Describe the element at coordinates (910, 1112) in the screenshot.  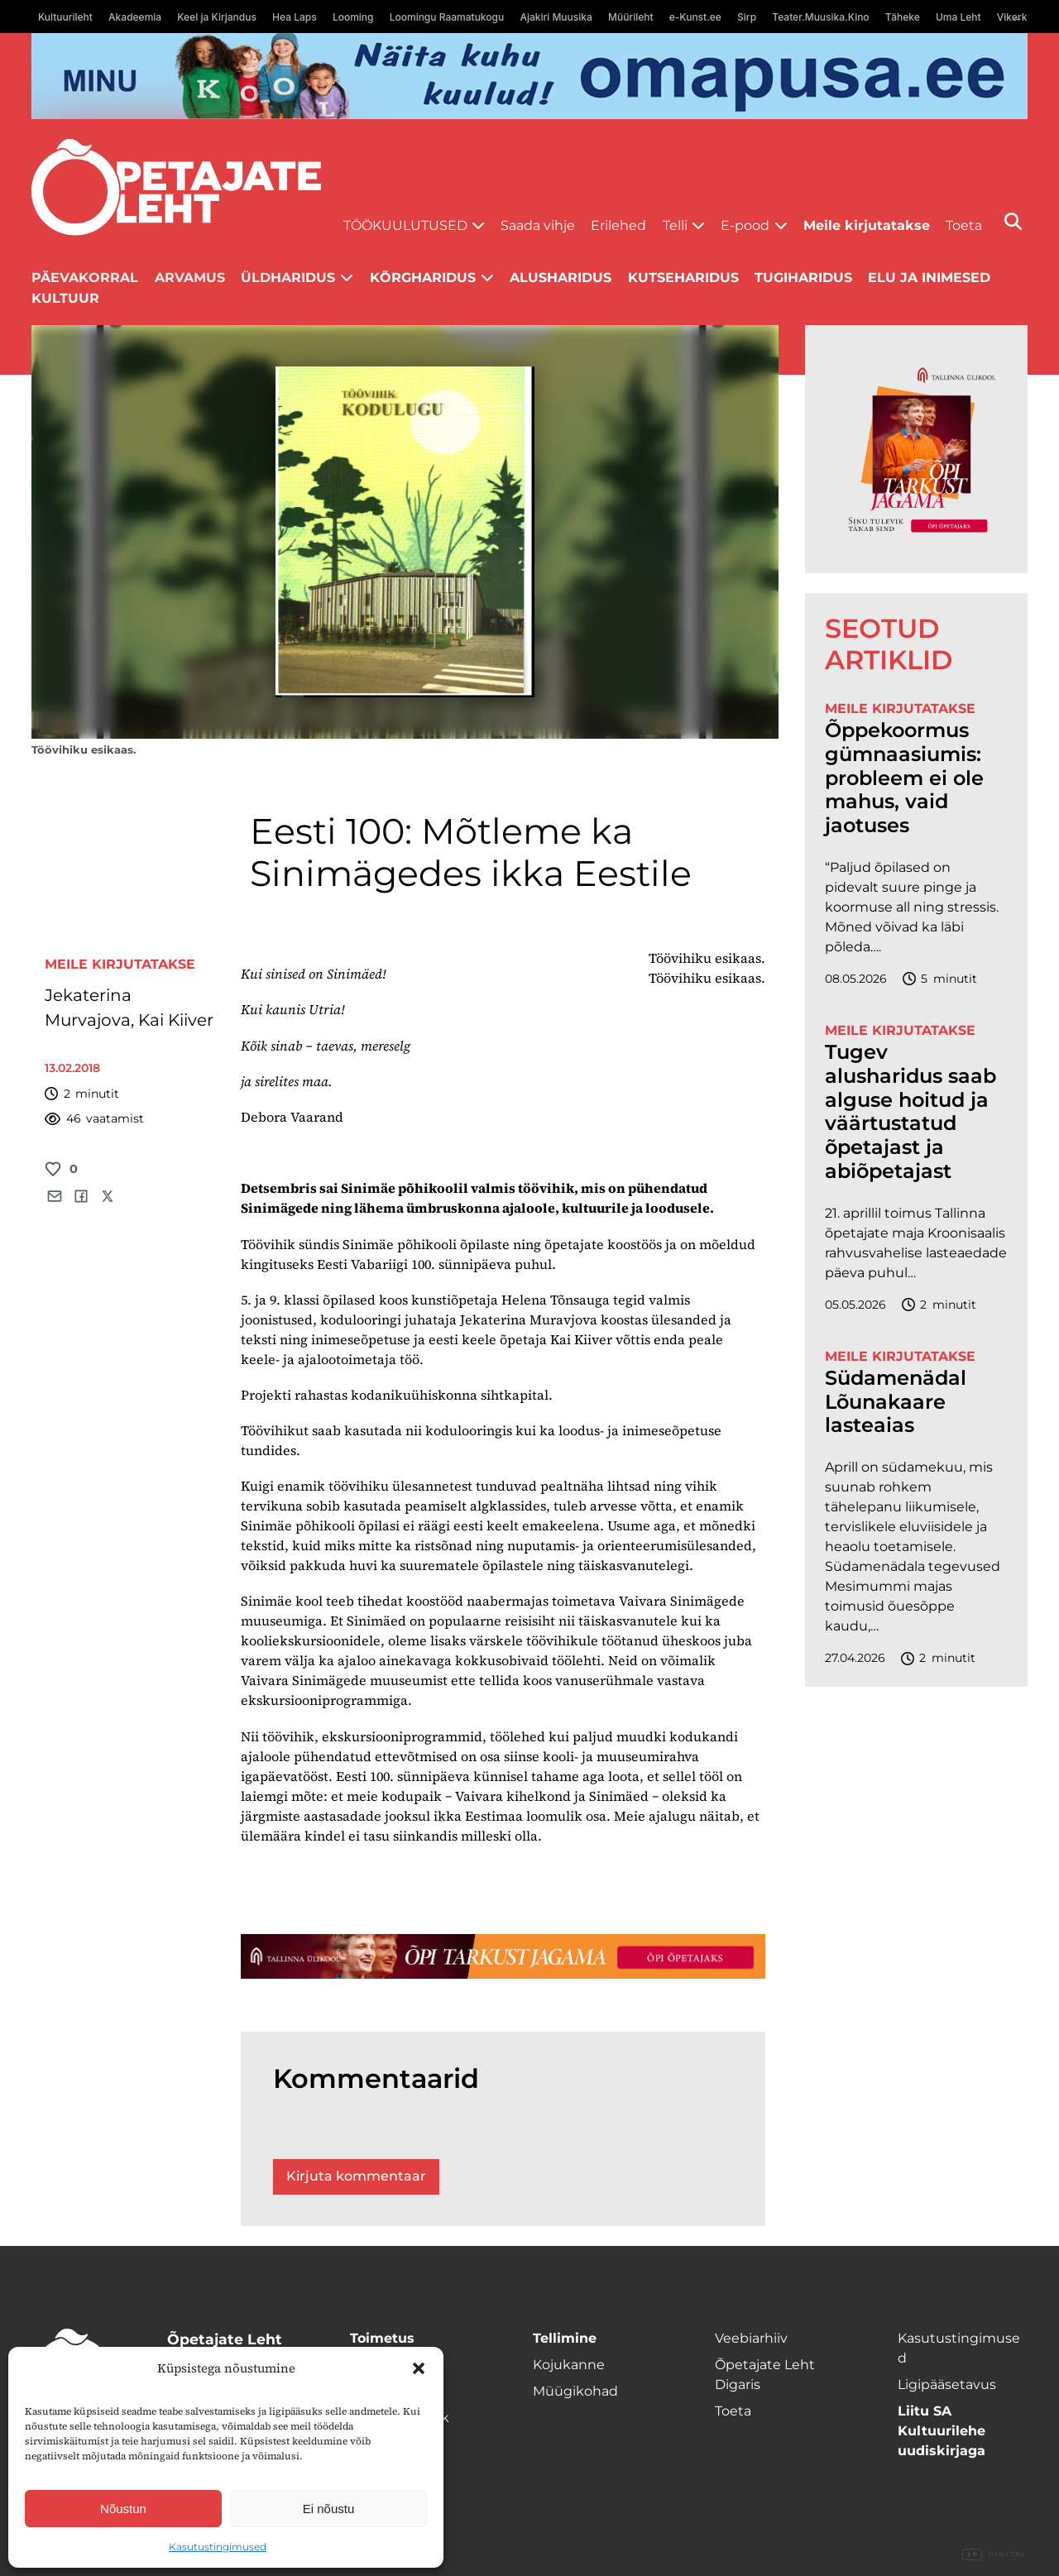
I see `Tugev alusharidus saab alguse hoitud ja väärtustatud õpetajast ja abiõpetajast` at that location.